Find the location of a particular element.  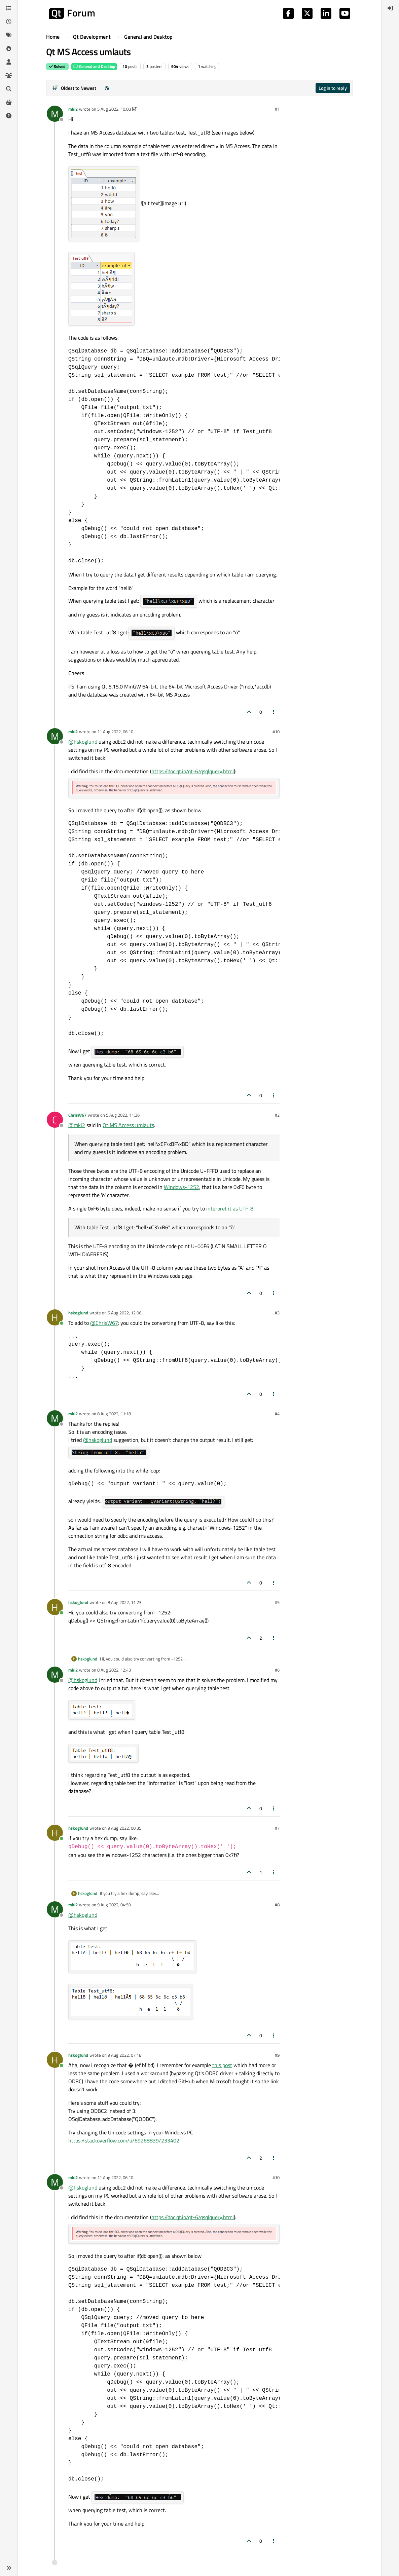

8 Aug 2022, 12:43 is located at coordinates (114, 1670).